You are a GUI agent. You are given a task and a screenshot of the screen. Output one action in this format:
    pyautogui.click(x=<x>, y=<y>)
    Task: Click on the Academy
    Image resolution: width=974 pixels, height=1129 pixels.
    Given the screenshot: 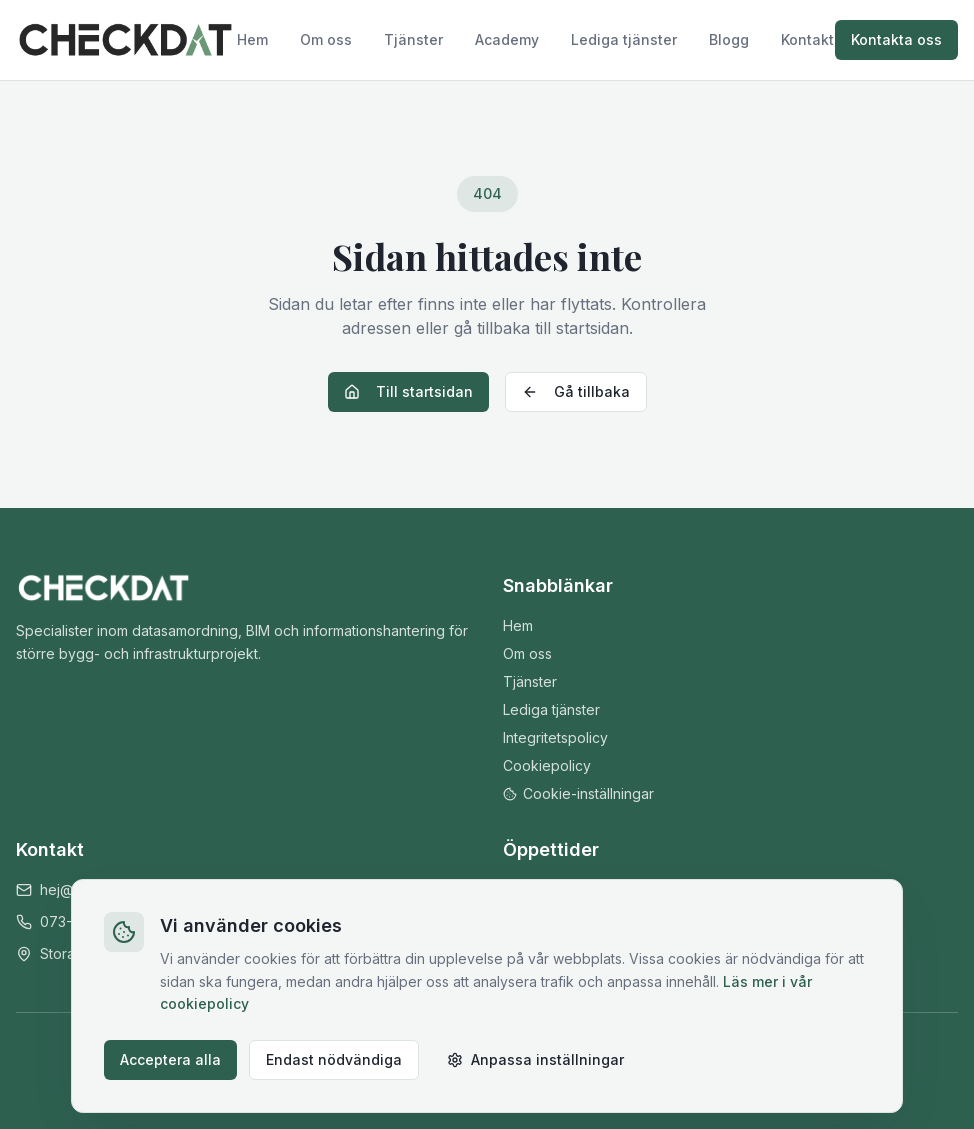 What is the action you would take?
    pyautogui.click(x=507, y=39)
    